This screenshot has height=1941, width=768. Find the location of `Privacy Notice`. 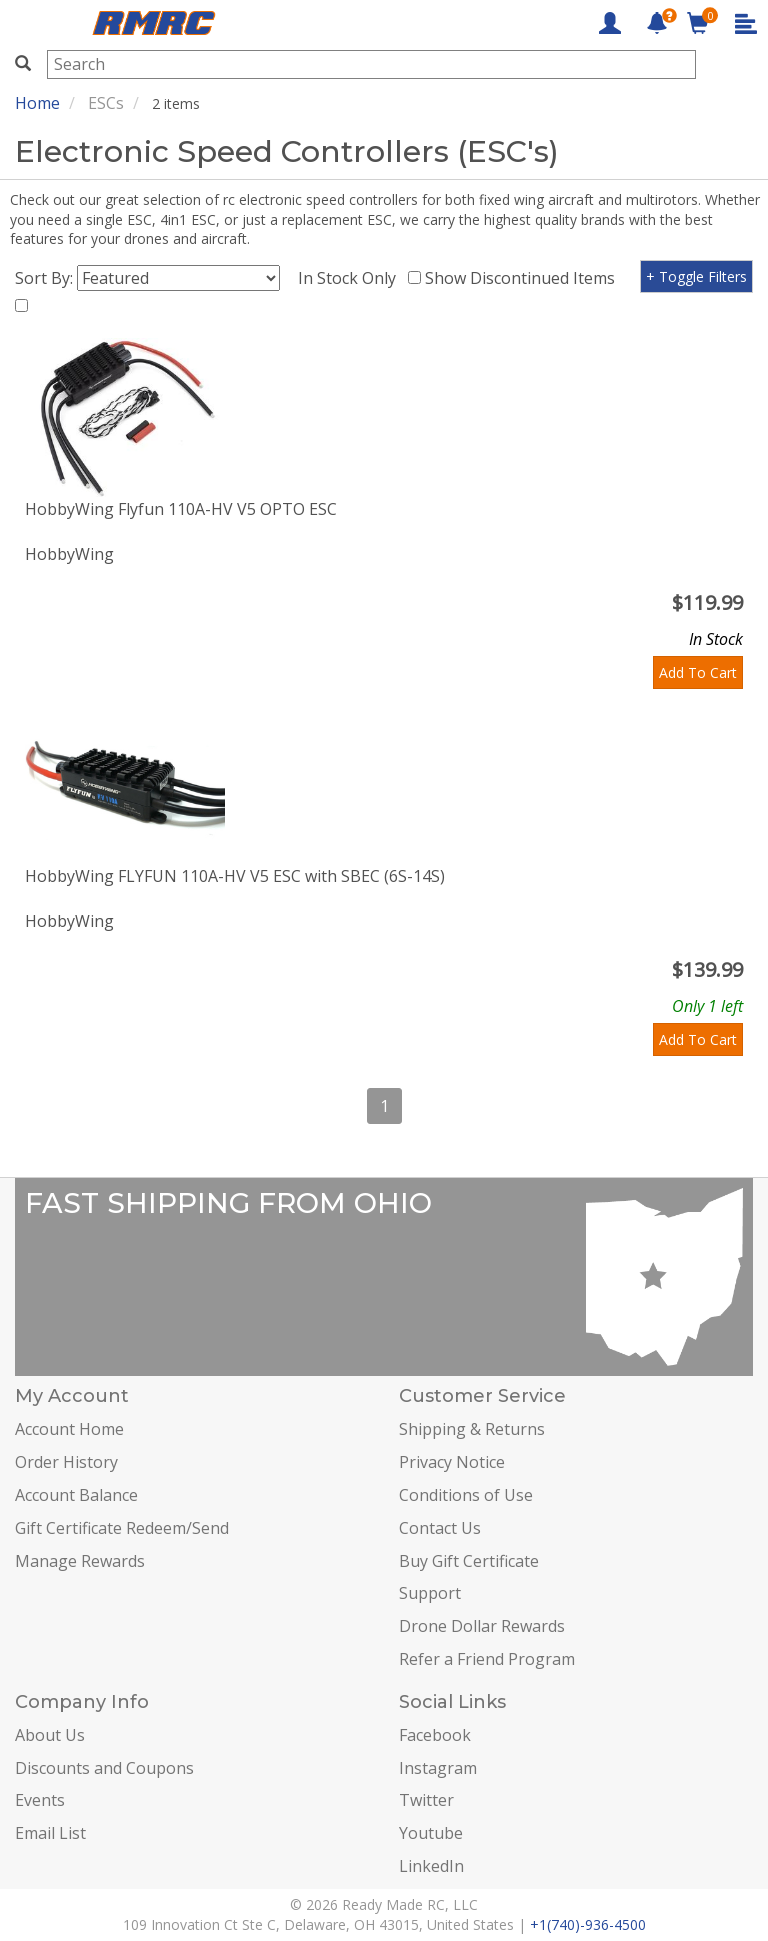

Privacy Notice is located at coordinates (452, 1462).